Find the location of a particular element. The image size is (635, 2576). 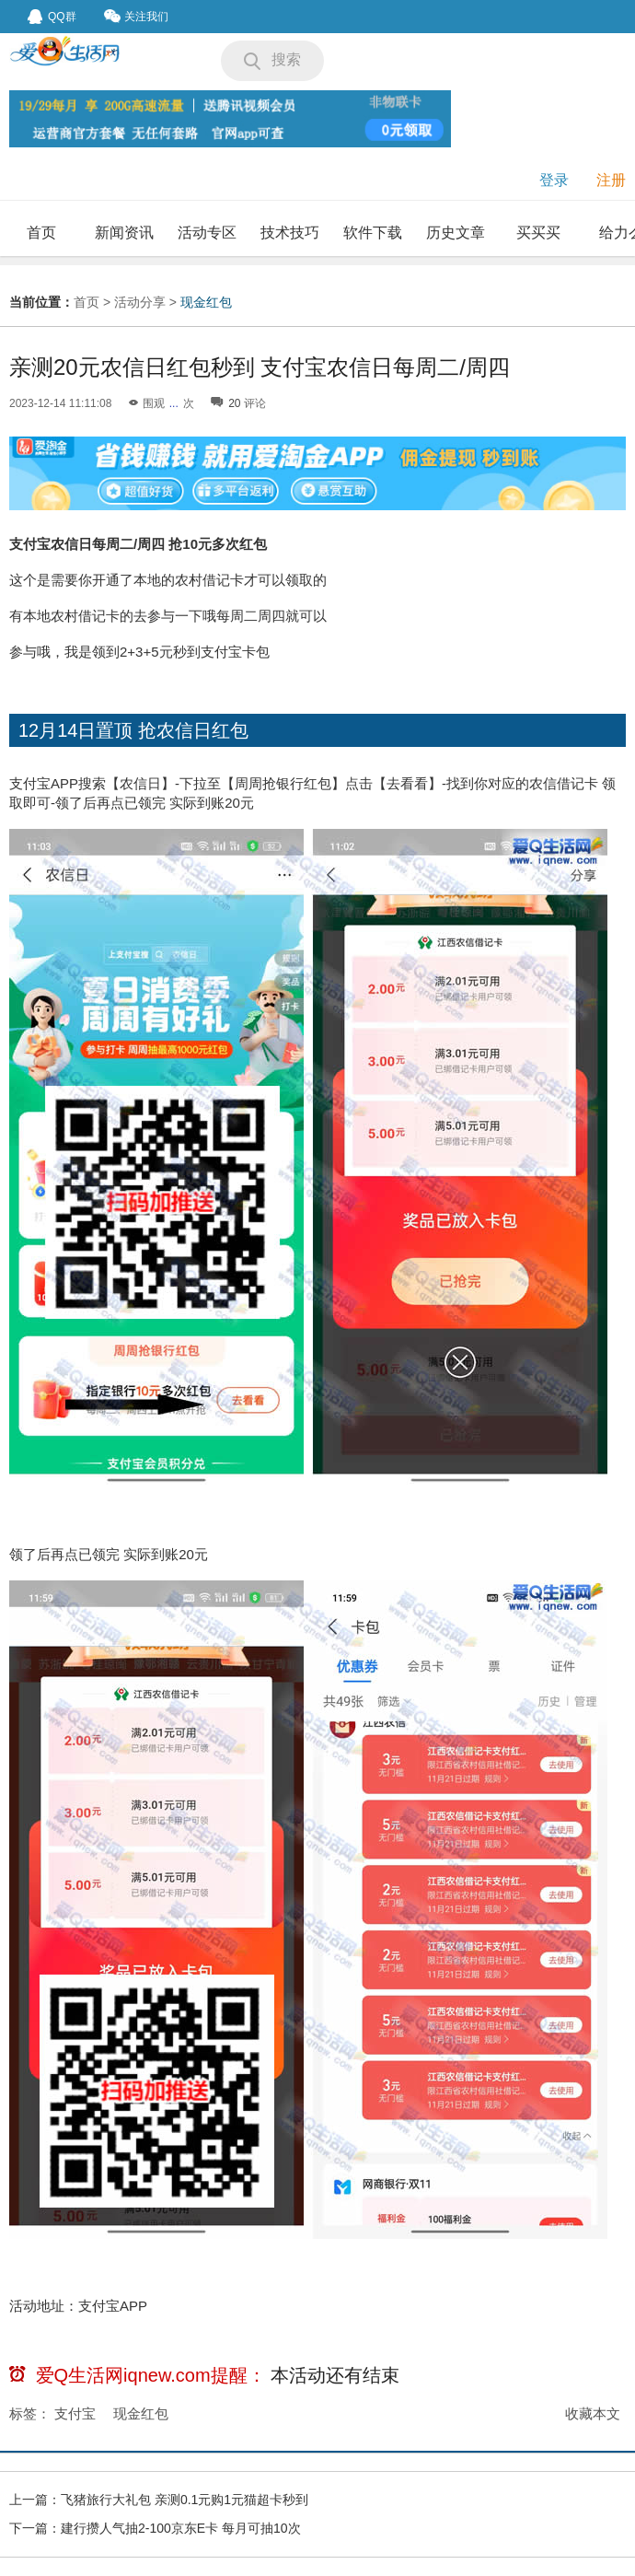

技术技巧 is located at coordinates (289, 232).